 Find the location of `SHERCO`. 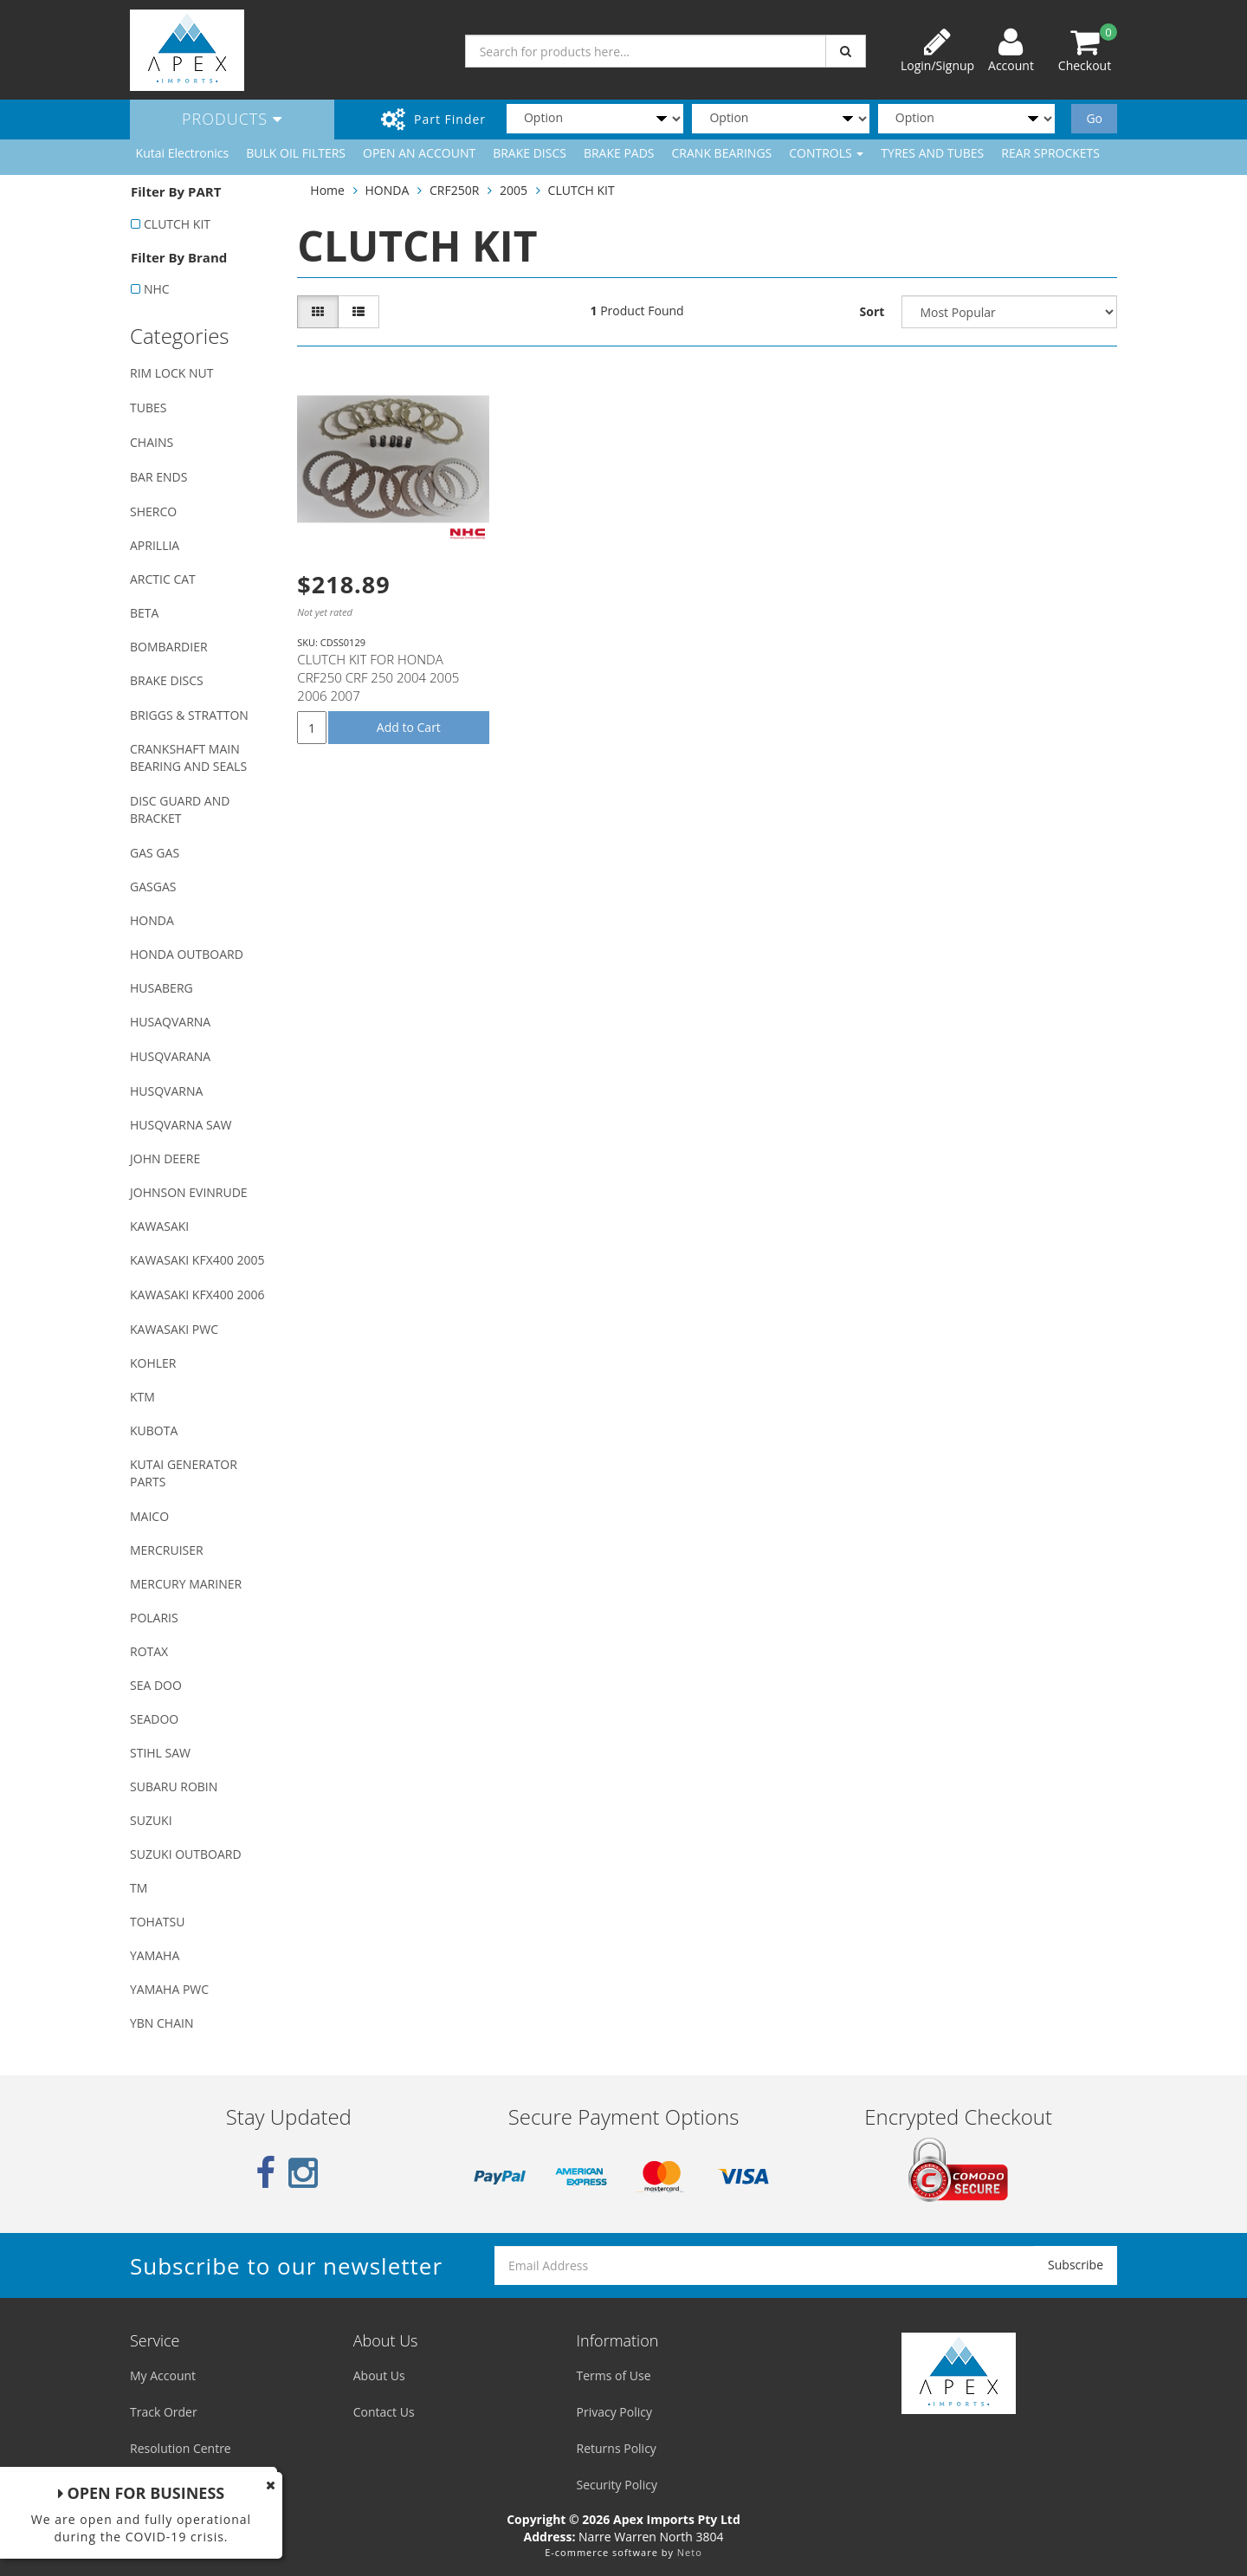

SHERCO is located at coordinates (153, 511).